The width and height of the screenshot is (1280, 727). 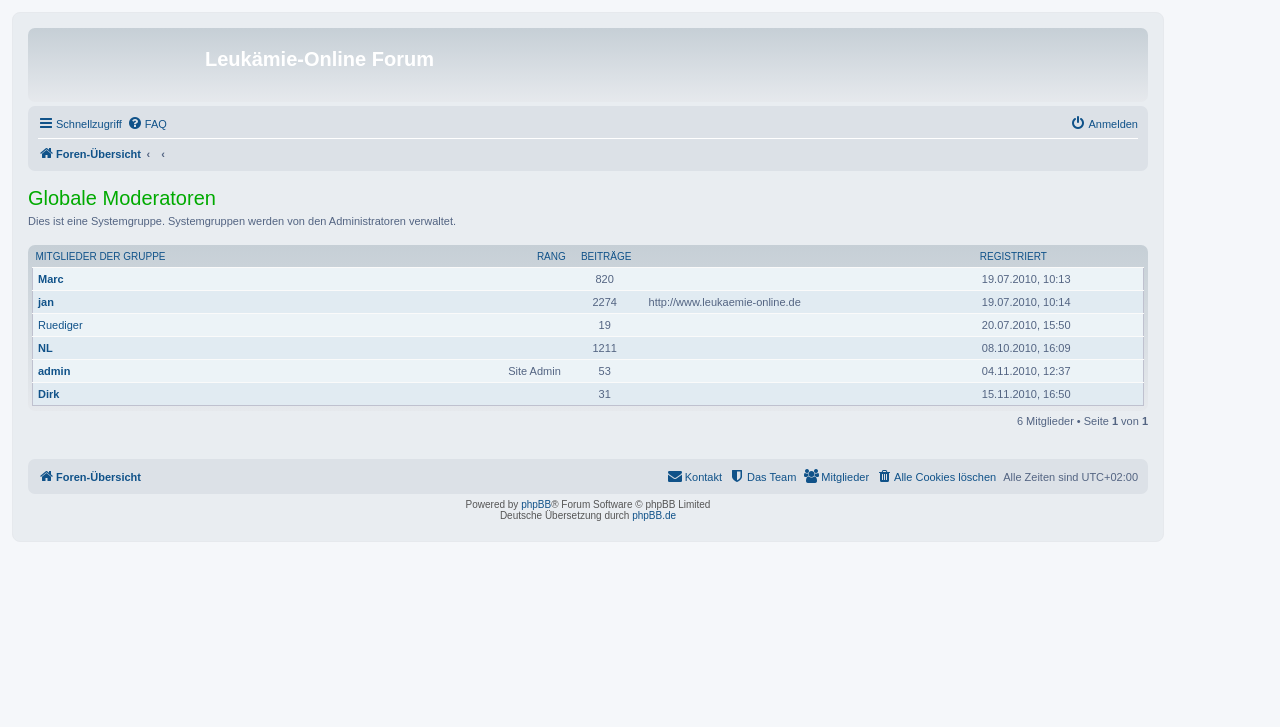 What do you see at coordinates (54, 371) in the screenshot?
I see `admin` at bounding box center [54, 371].